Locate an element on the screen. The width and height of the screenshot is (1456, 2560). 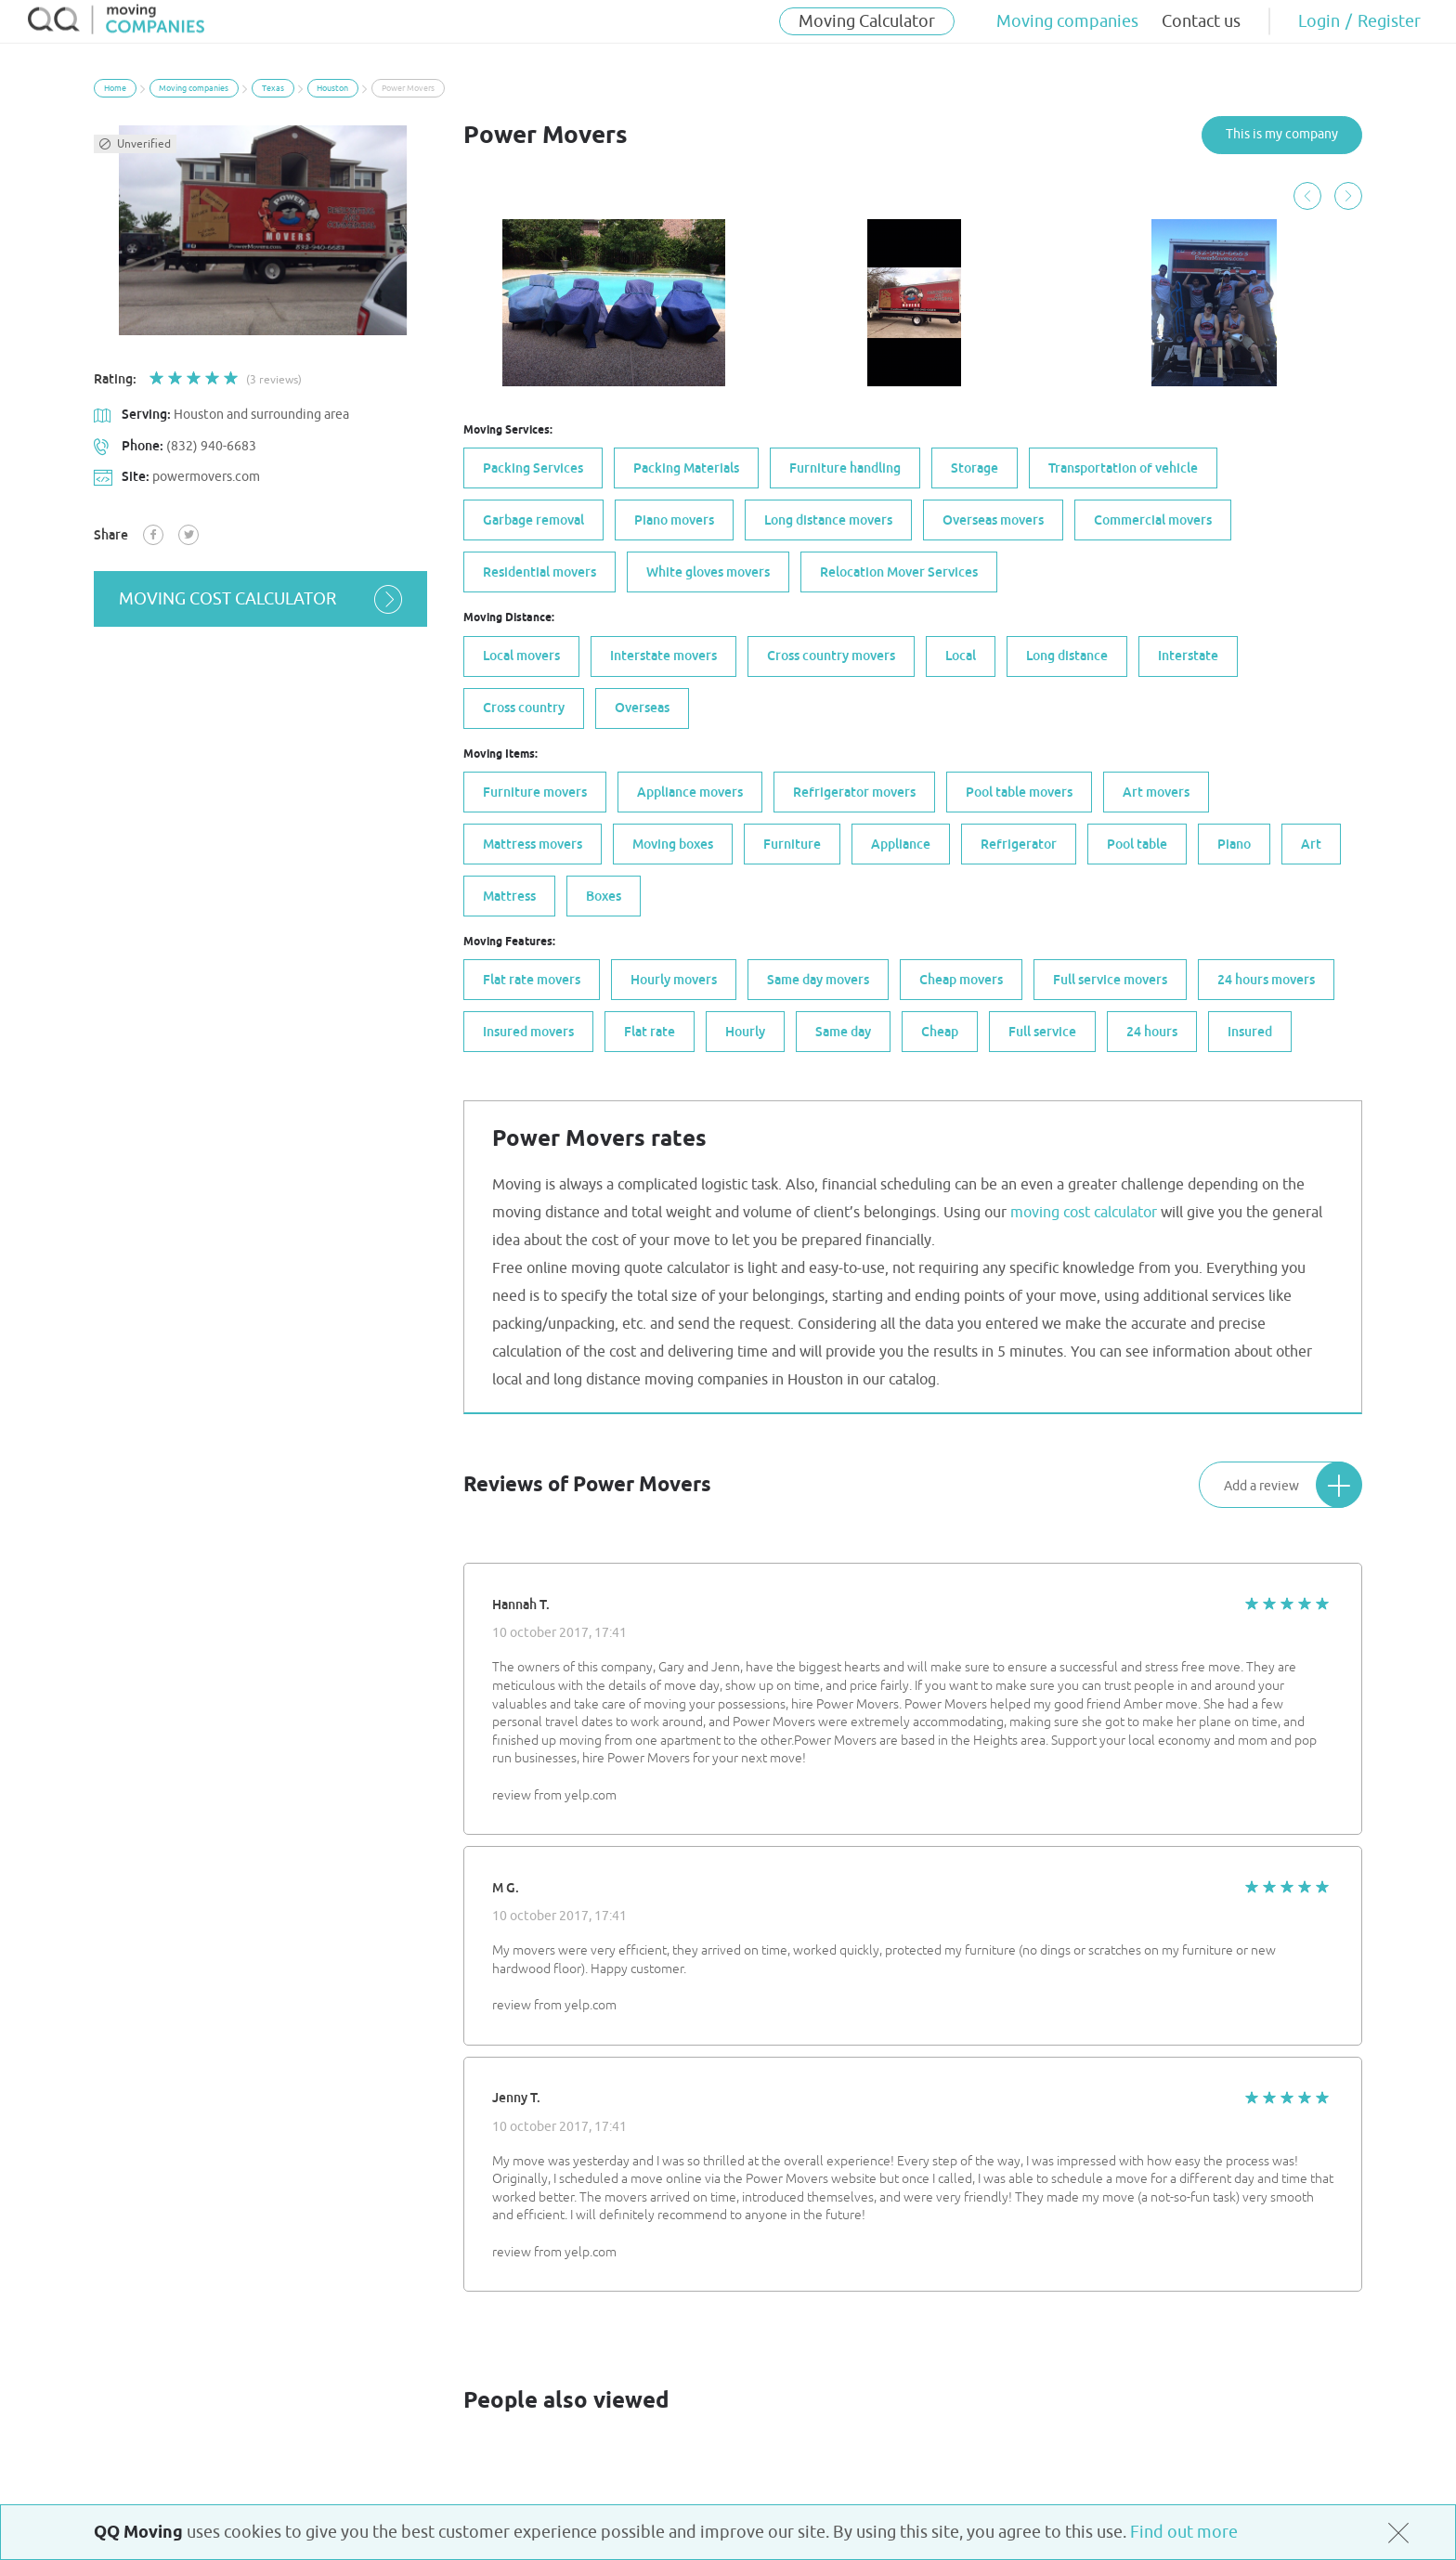
moving cost calculator is located at coordinates (262, 599).